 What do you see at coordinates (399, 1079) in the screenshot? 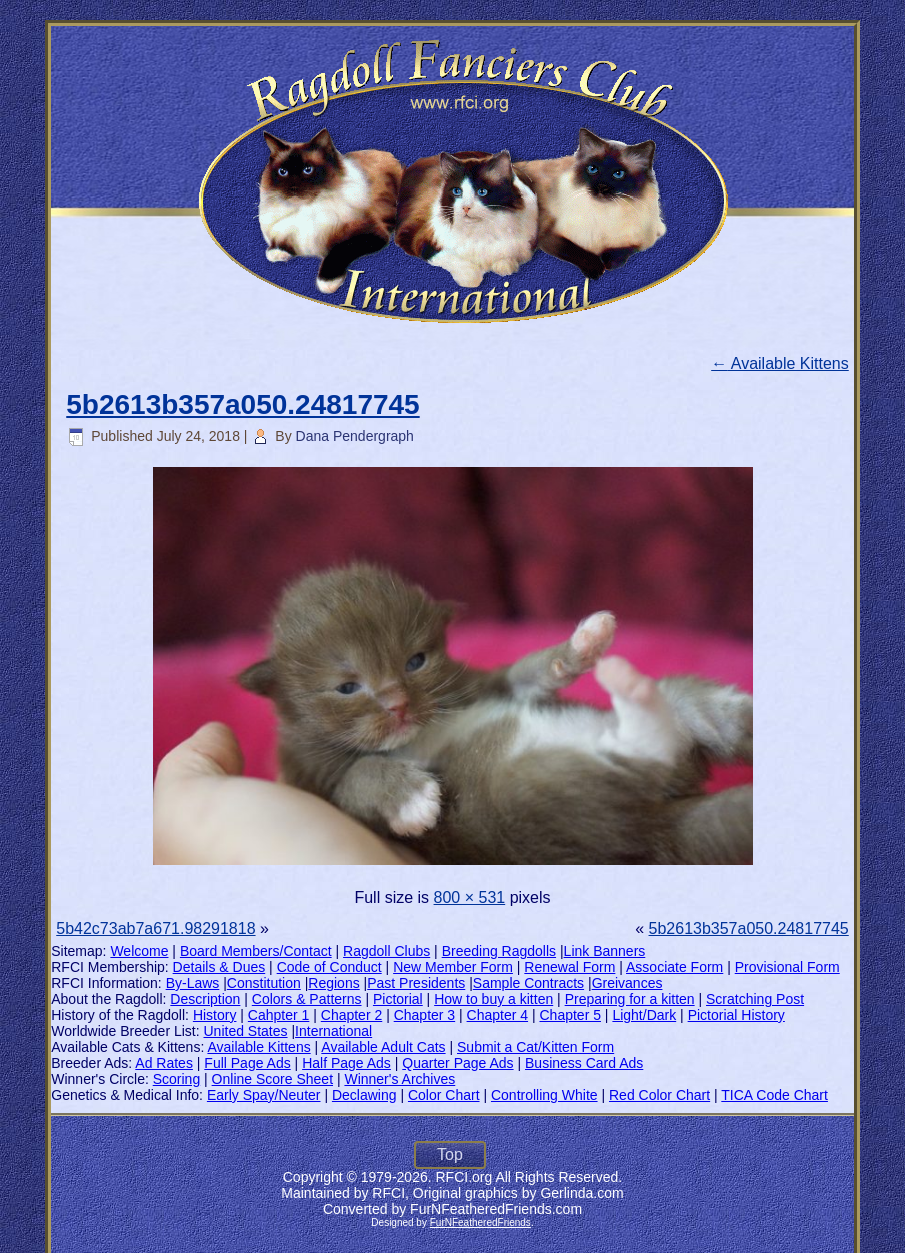
I see `Winner's Archives` at bounding box center [399, 1079].